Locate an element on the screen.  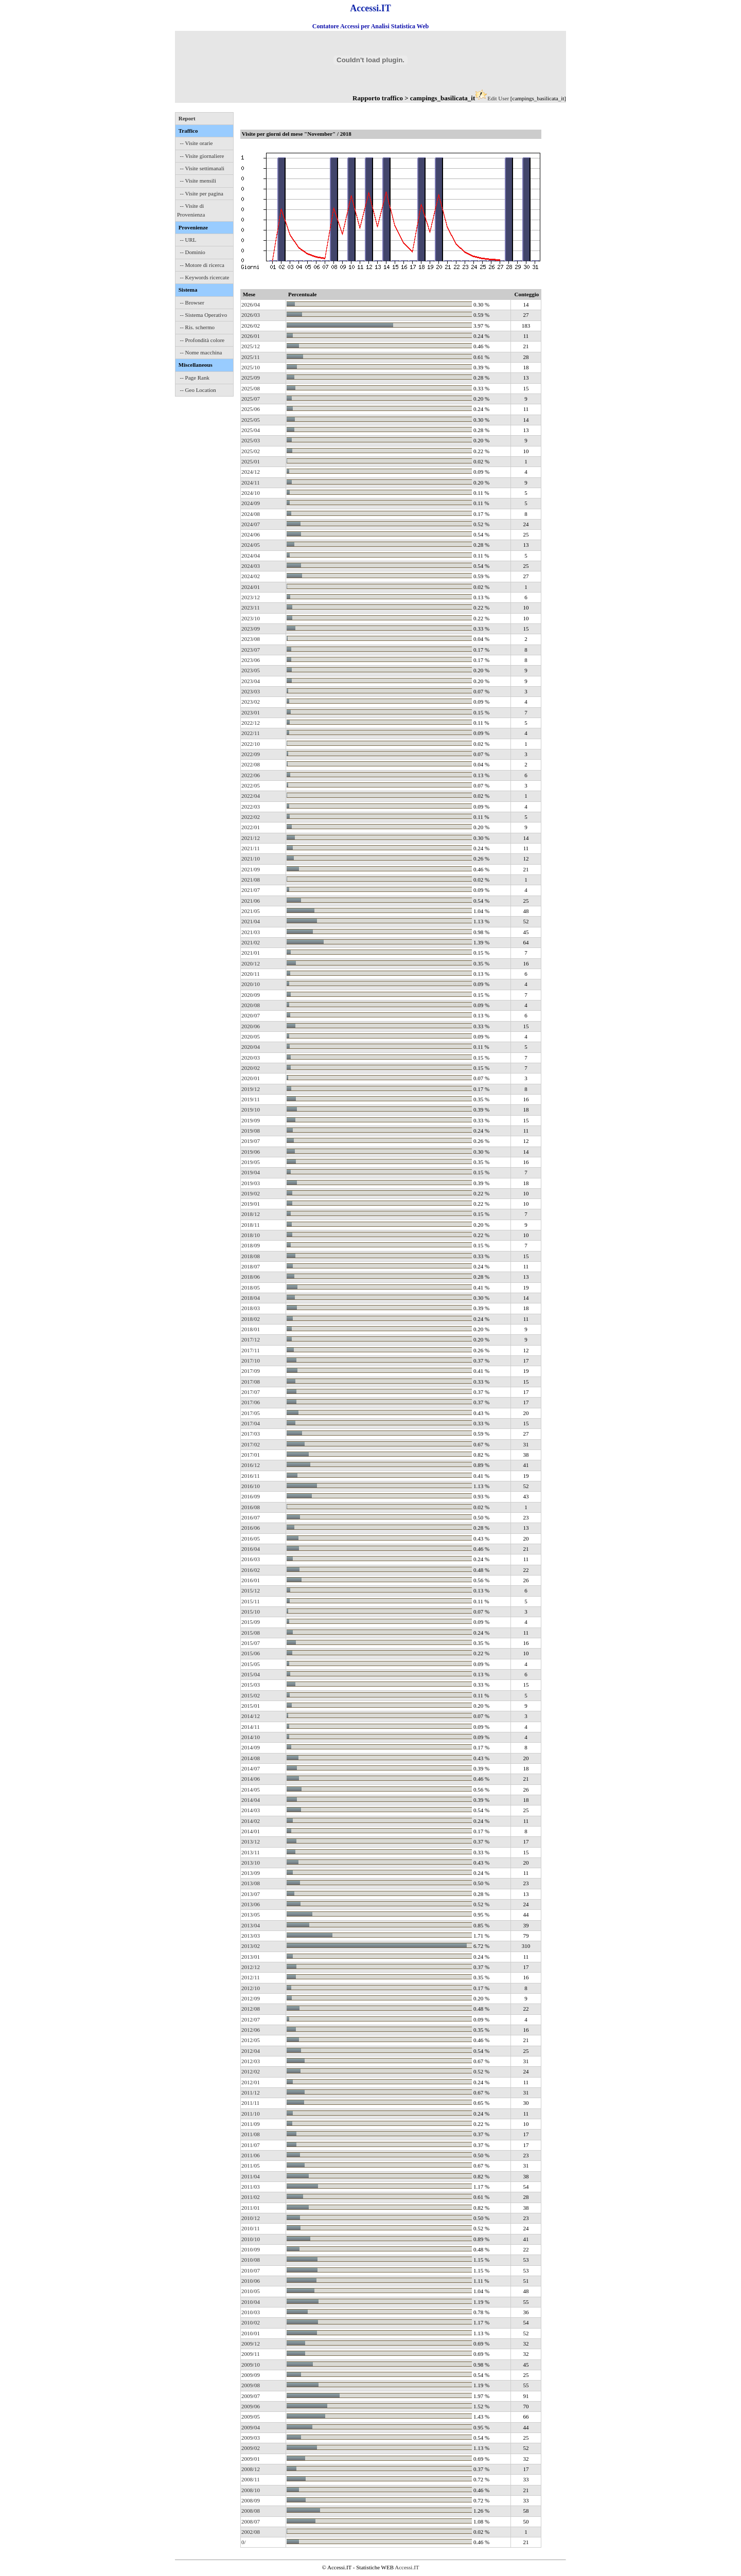
2010/02 is located at coordinates (250, 2322).